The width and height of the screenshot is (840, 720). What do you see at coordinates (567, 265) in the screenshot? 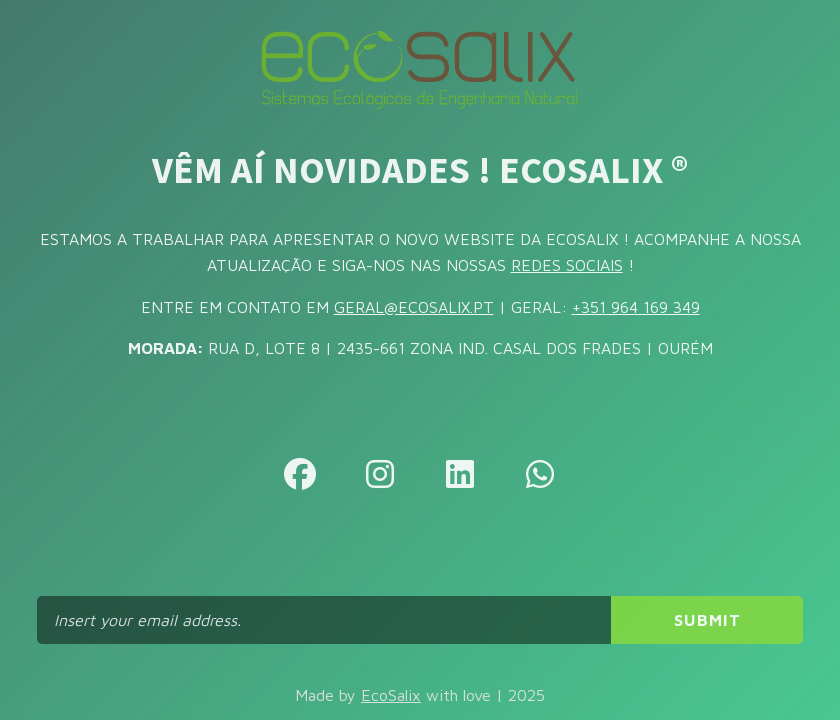
I see `REDES SOCIAIS` at bounding box center [567, 265].